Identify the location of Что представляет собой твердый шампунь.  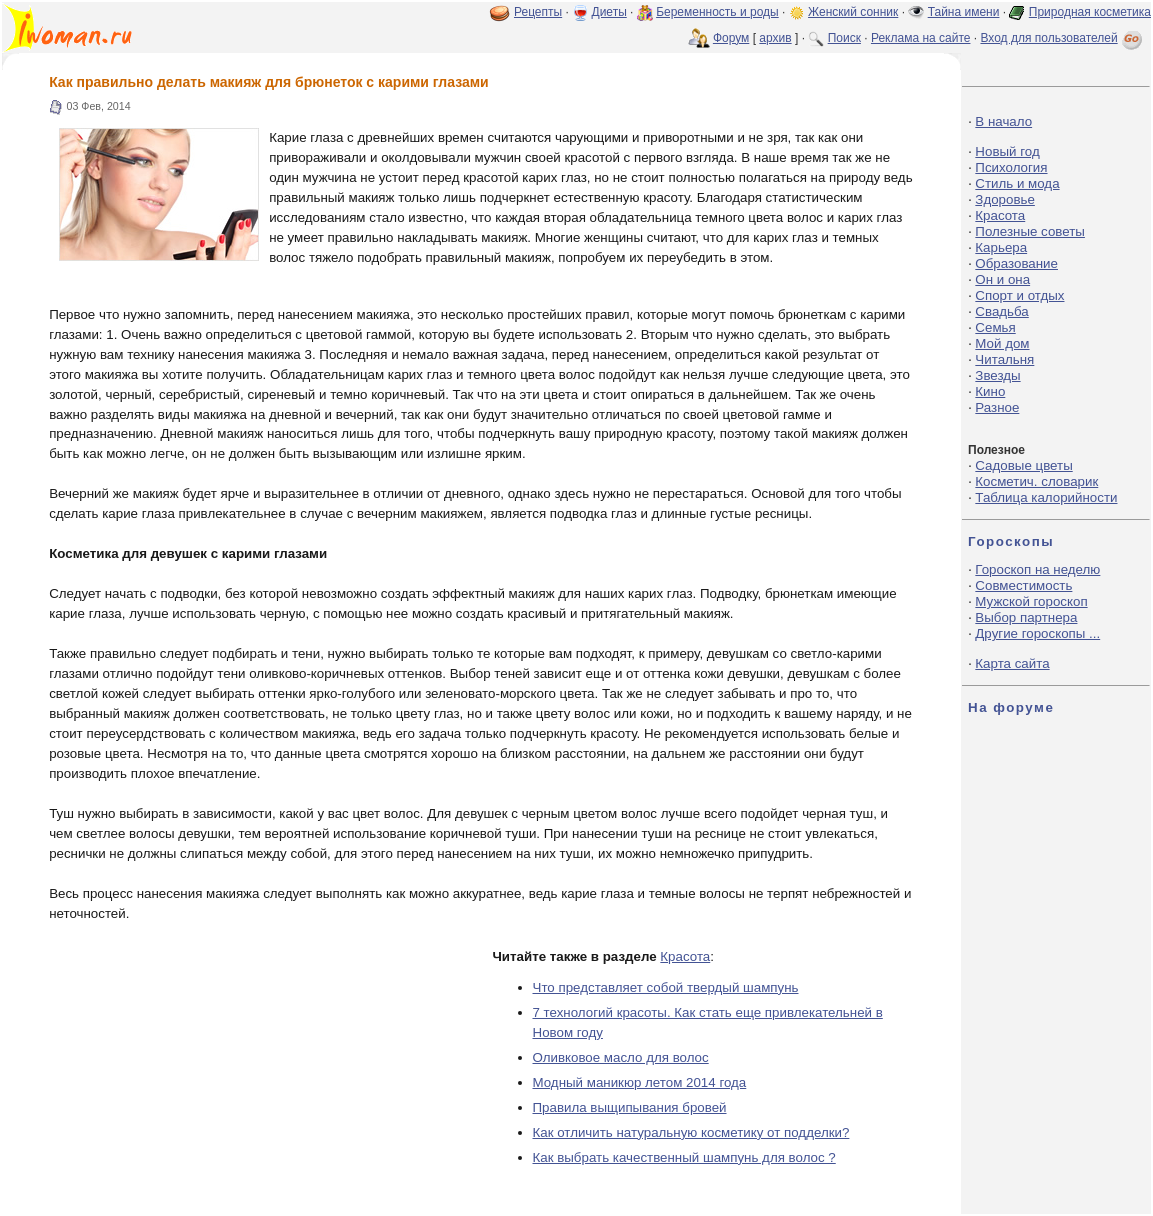
(666, 987).